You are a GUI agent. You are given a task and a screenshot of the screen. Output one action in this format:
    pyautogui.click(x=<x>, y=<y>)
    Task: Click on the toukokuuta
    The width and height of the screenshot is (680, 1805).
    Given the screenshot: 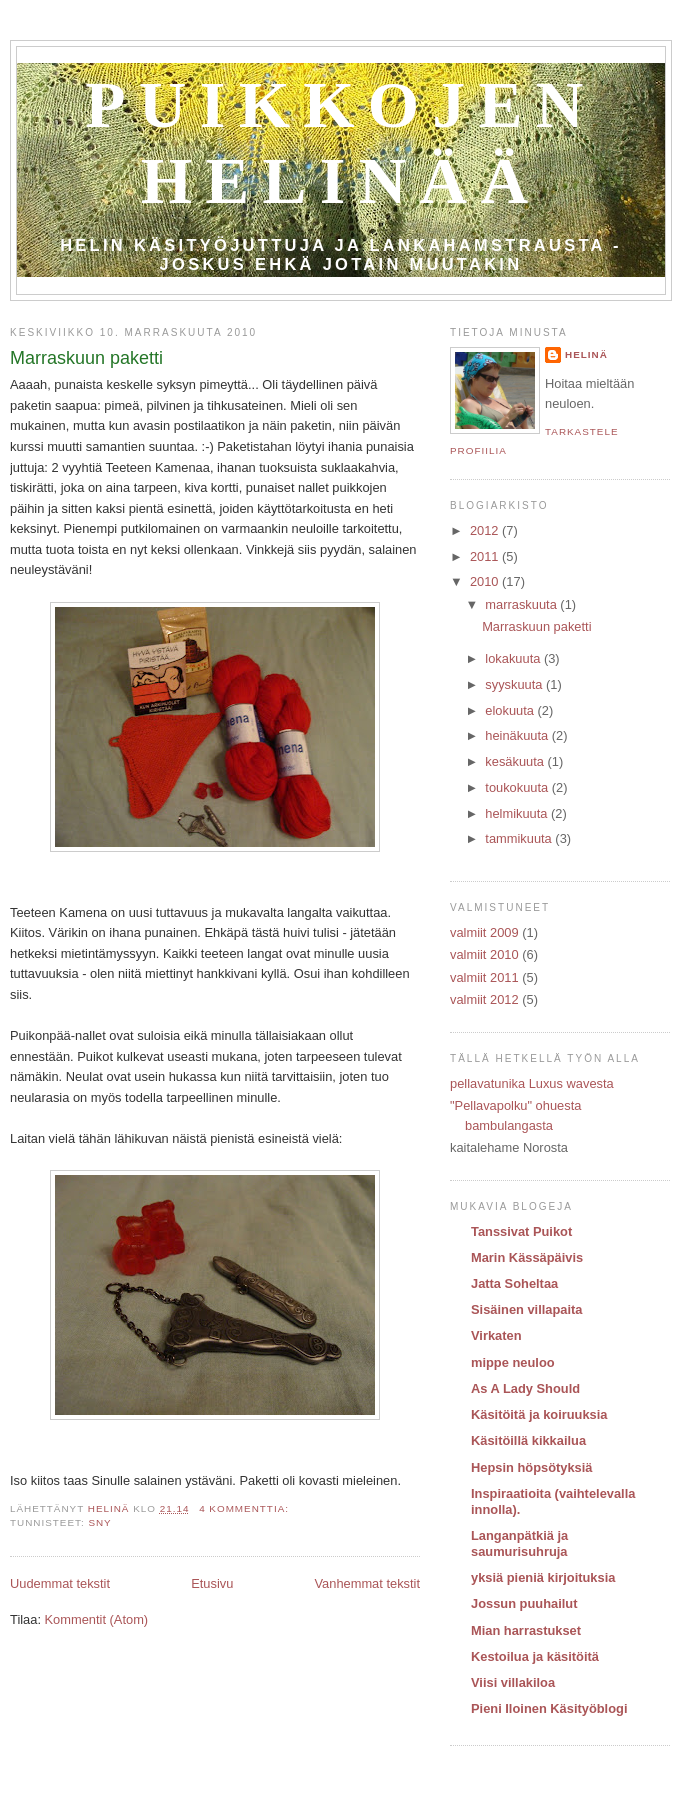 What is the action you would take?
    pyautogui.click(x=518, y=787)
    